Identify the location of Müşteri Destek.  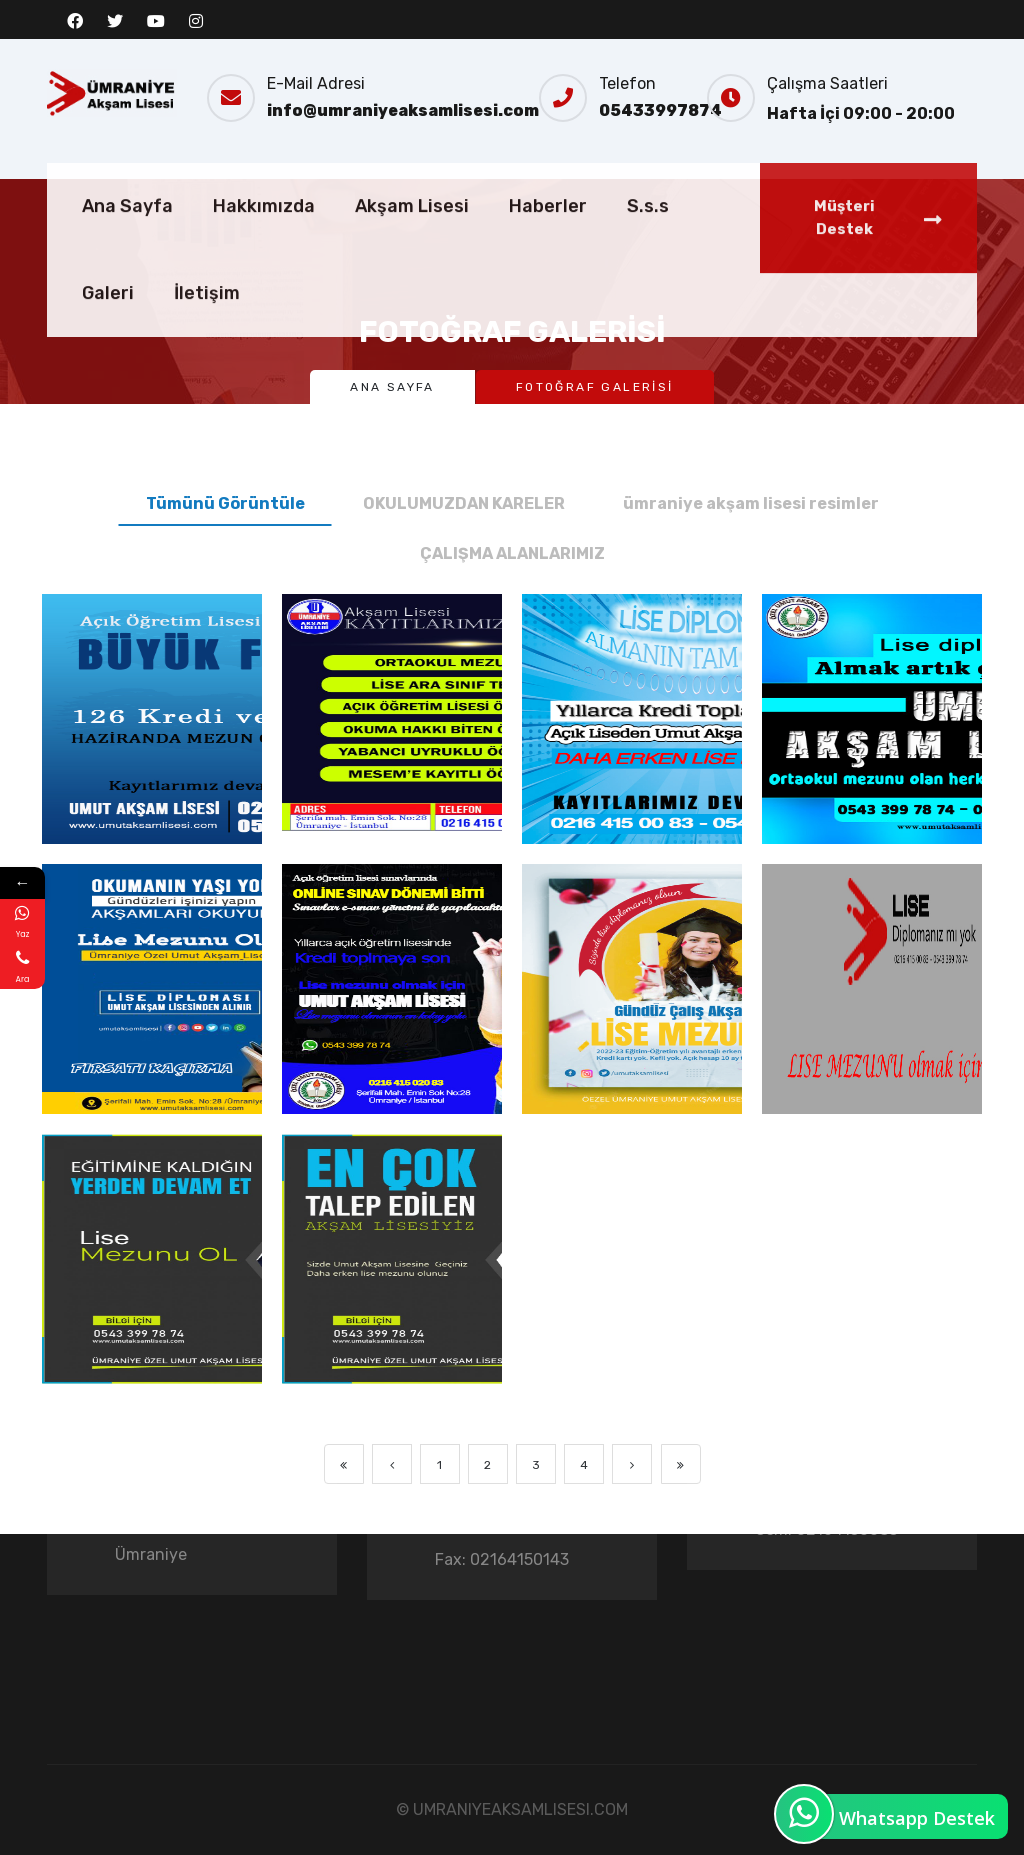
(878, 278).